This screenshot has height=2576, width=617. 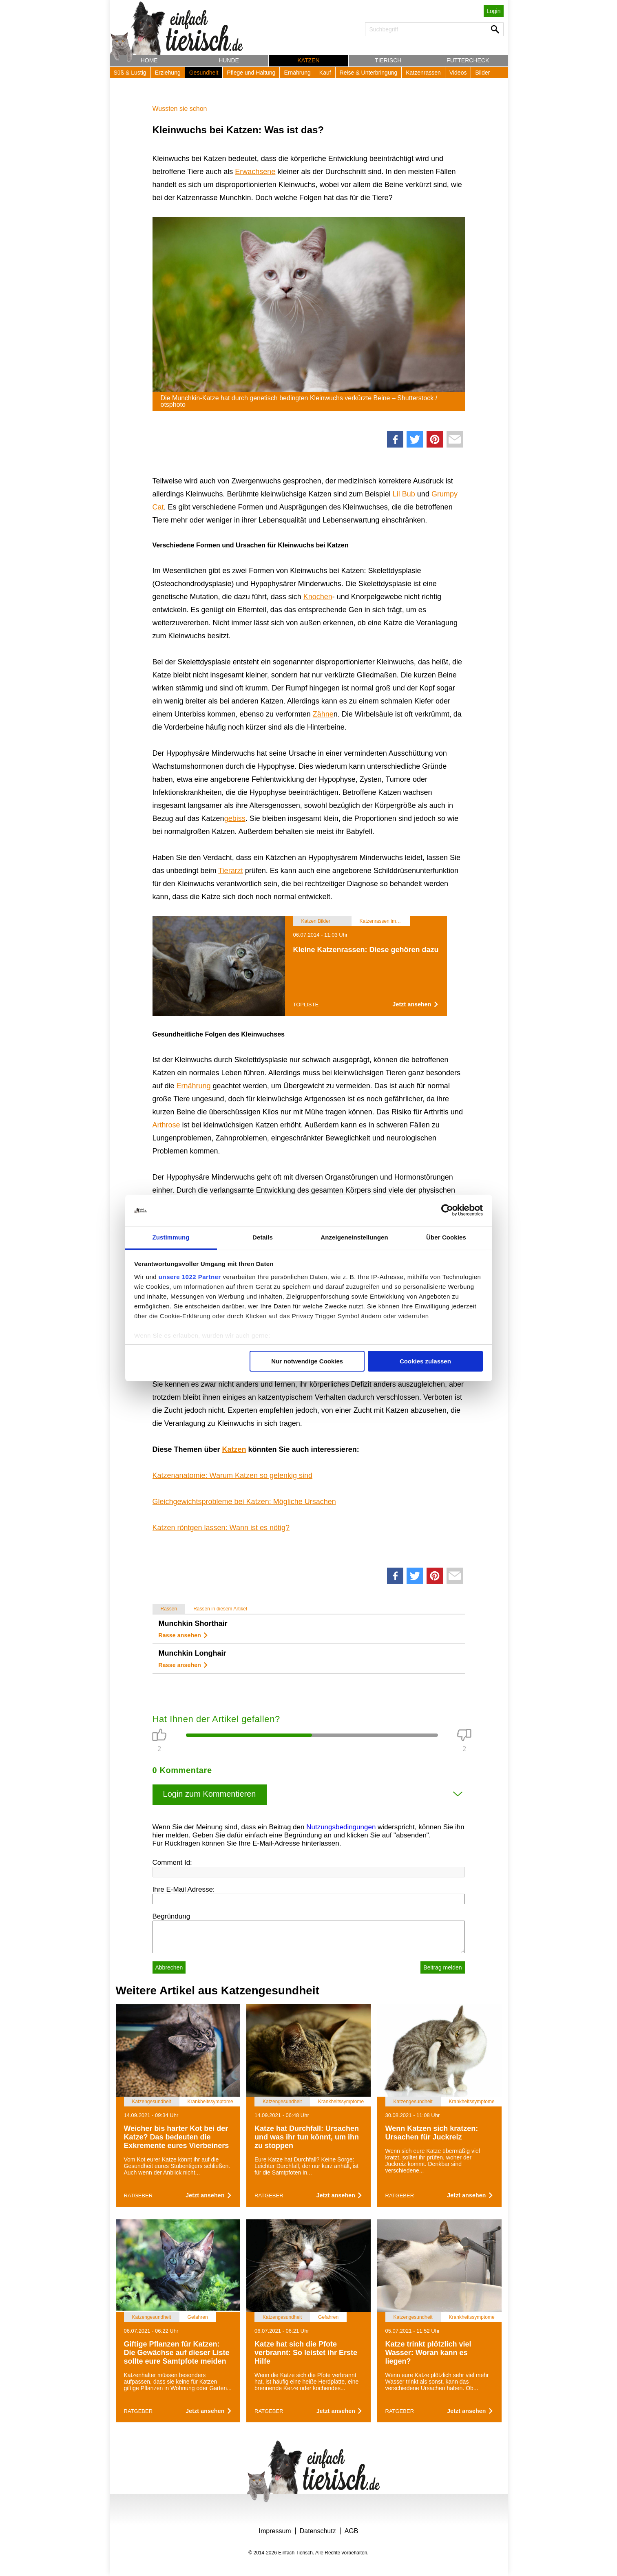 What do you see at coordinates (341, 1827) in the screenshot?
I see `Nutzungsbedingungen` at bounding box center [341, 1827].